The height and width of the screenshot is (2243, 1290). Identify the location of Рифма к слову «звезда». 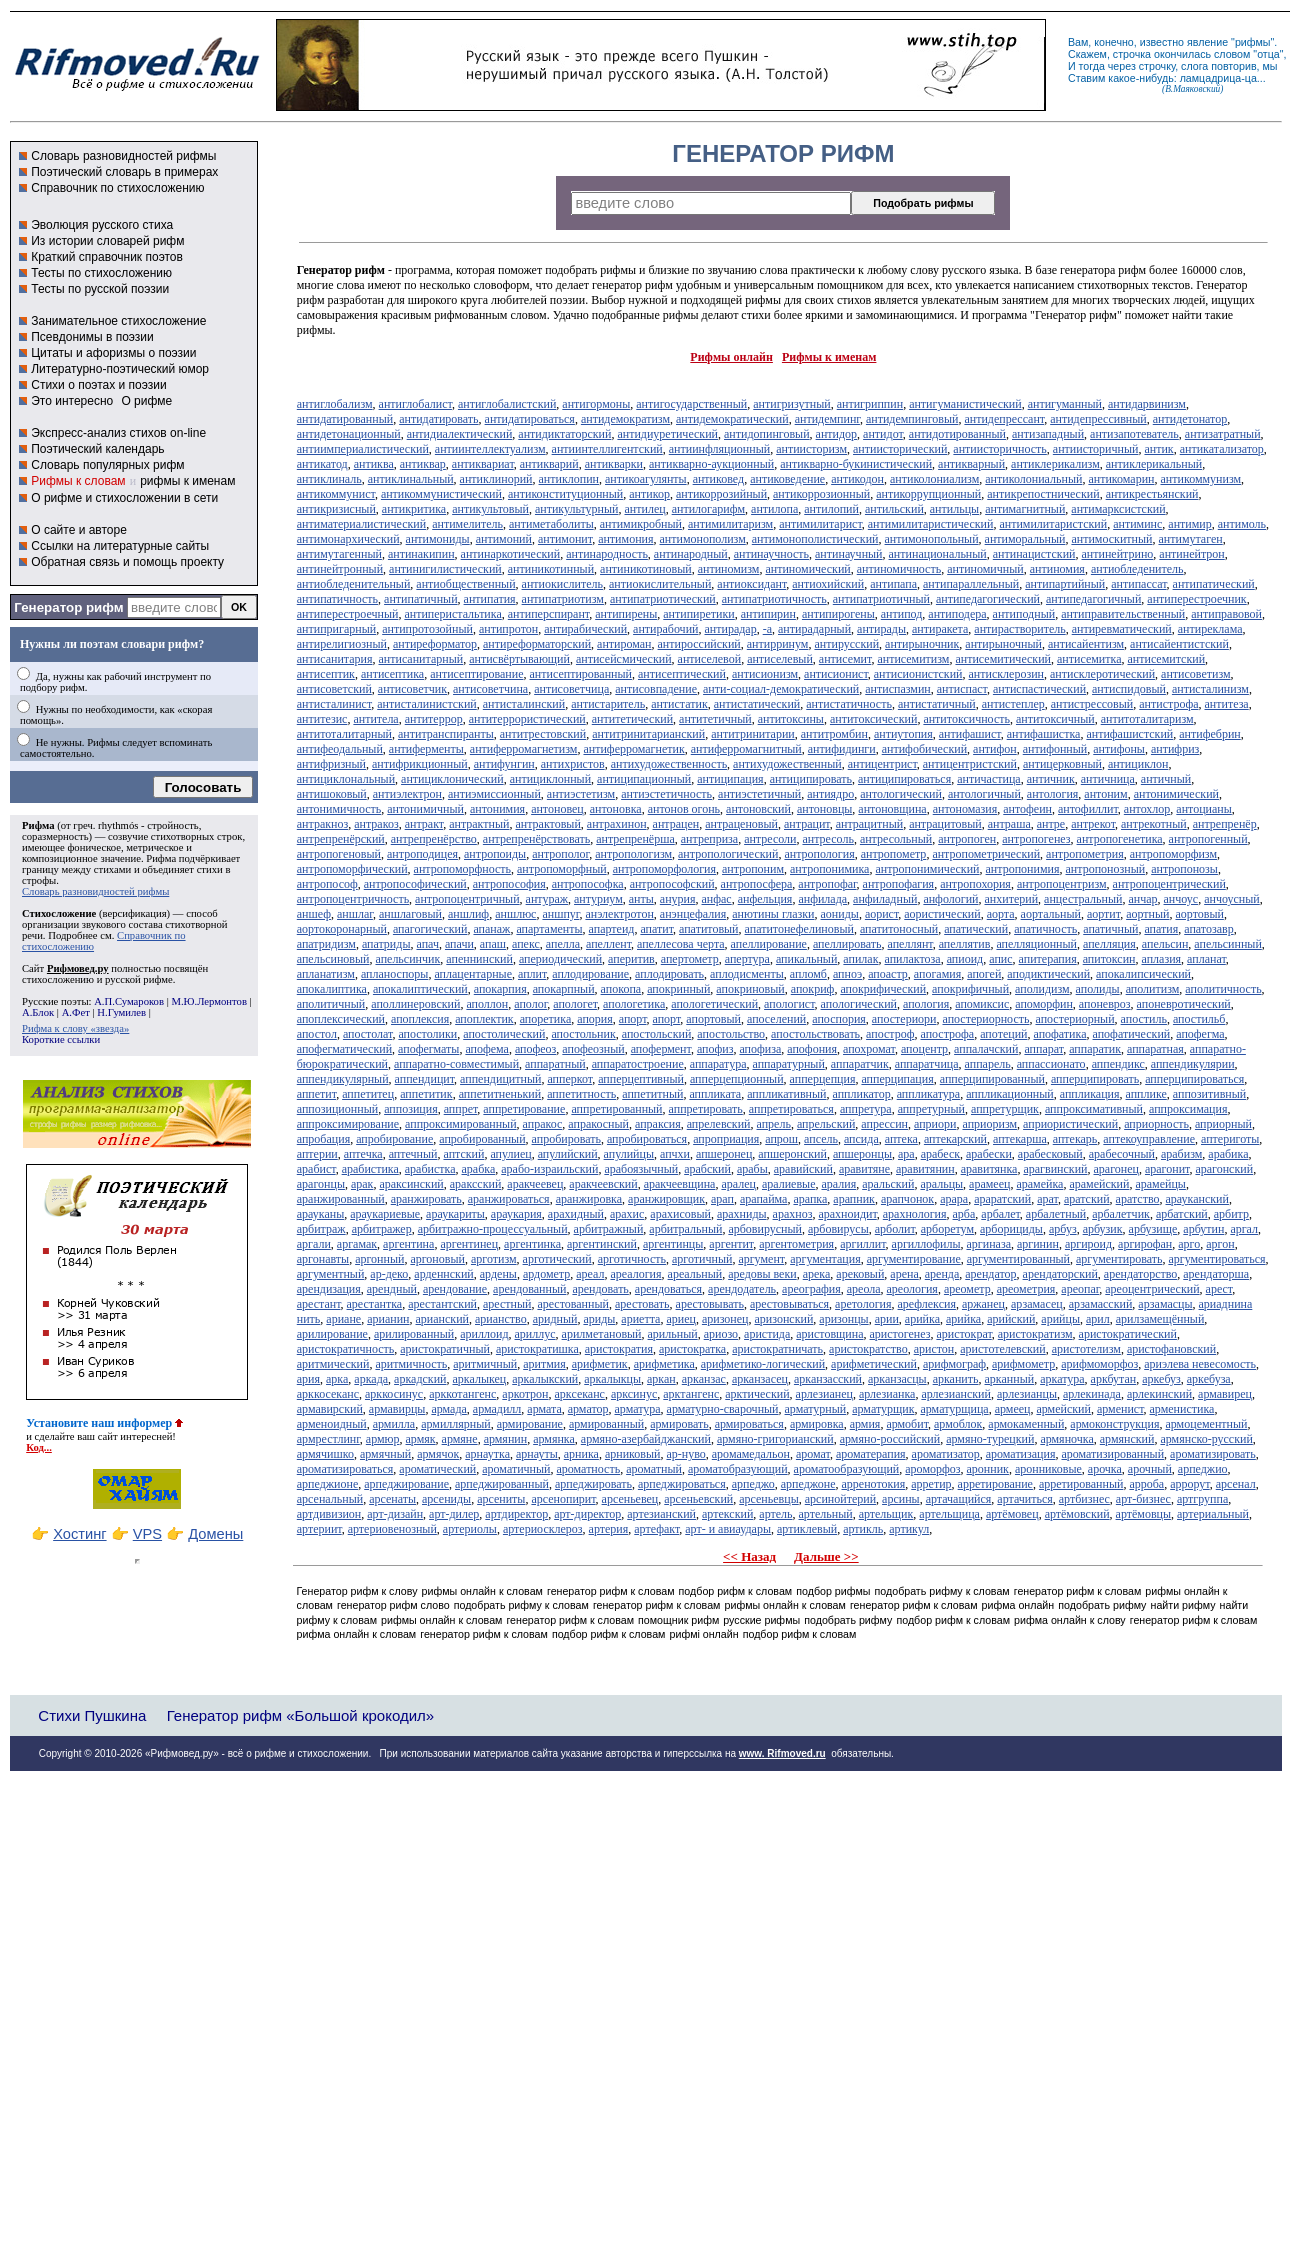
(75, 1028).